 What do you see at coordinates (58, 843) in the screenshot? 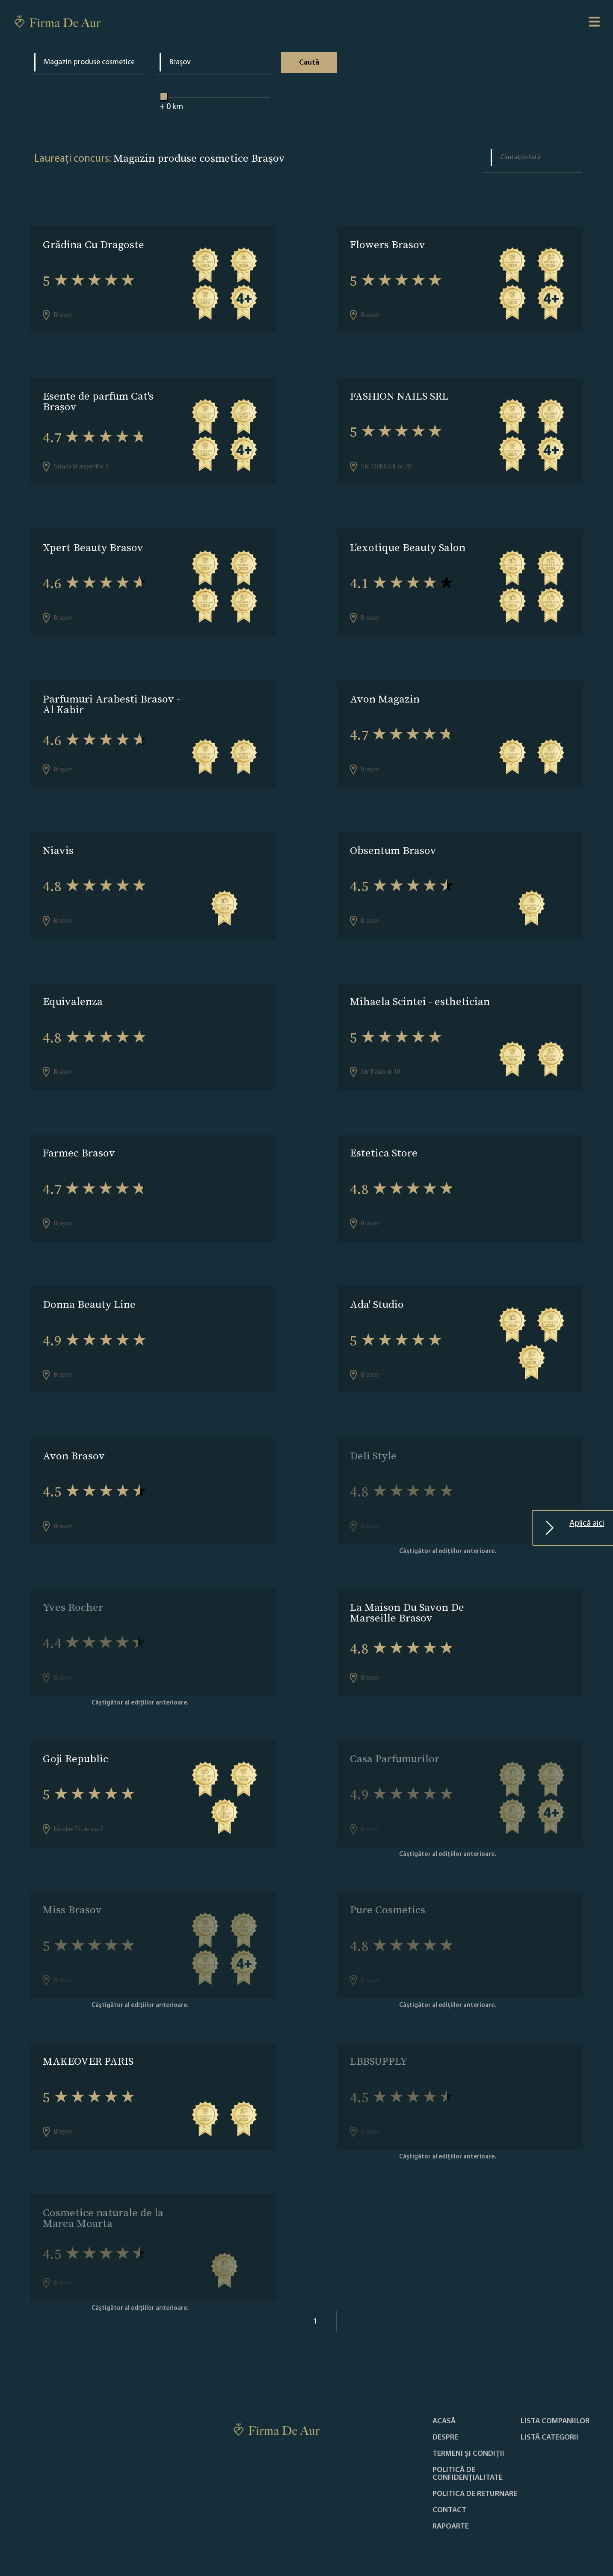
I see `Niavis` at bounding box center [58, 843].